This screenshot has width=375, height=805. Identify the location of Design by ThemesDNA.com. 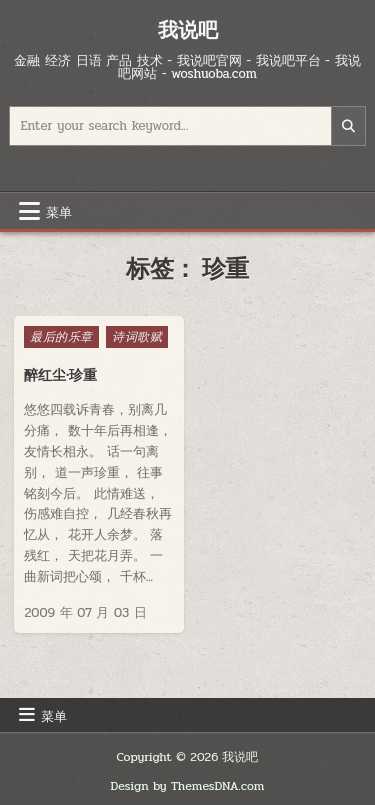
(188, 786).